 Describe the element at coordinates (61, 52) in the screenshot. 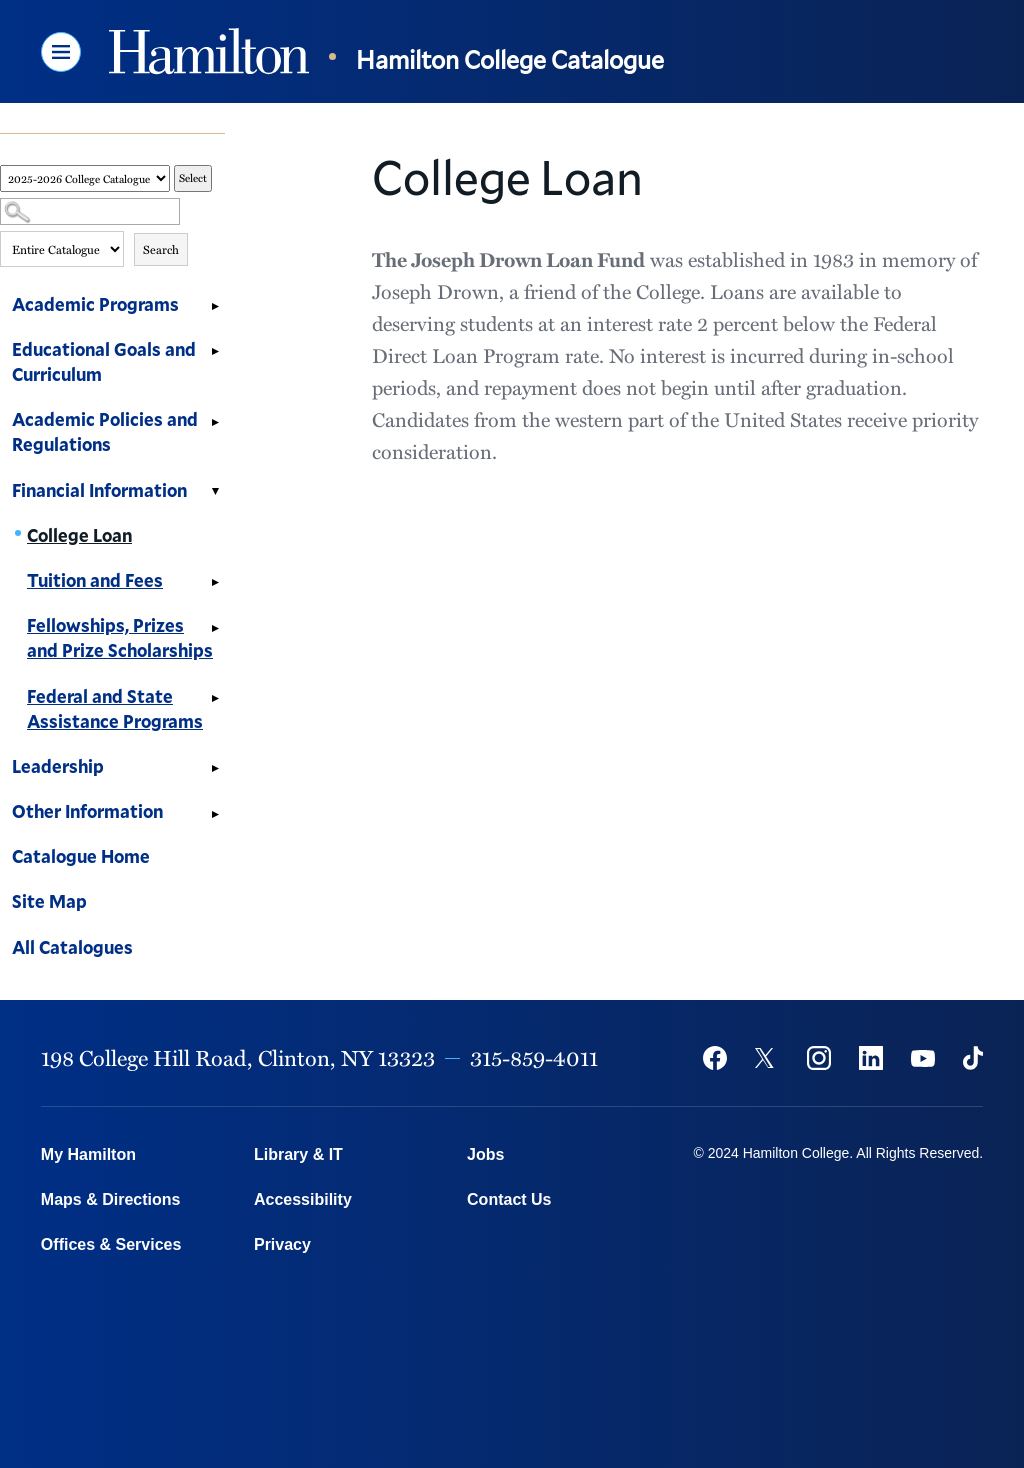

I see `[button]` at that location.